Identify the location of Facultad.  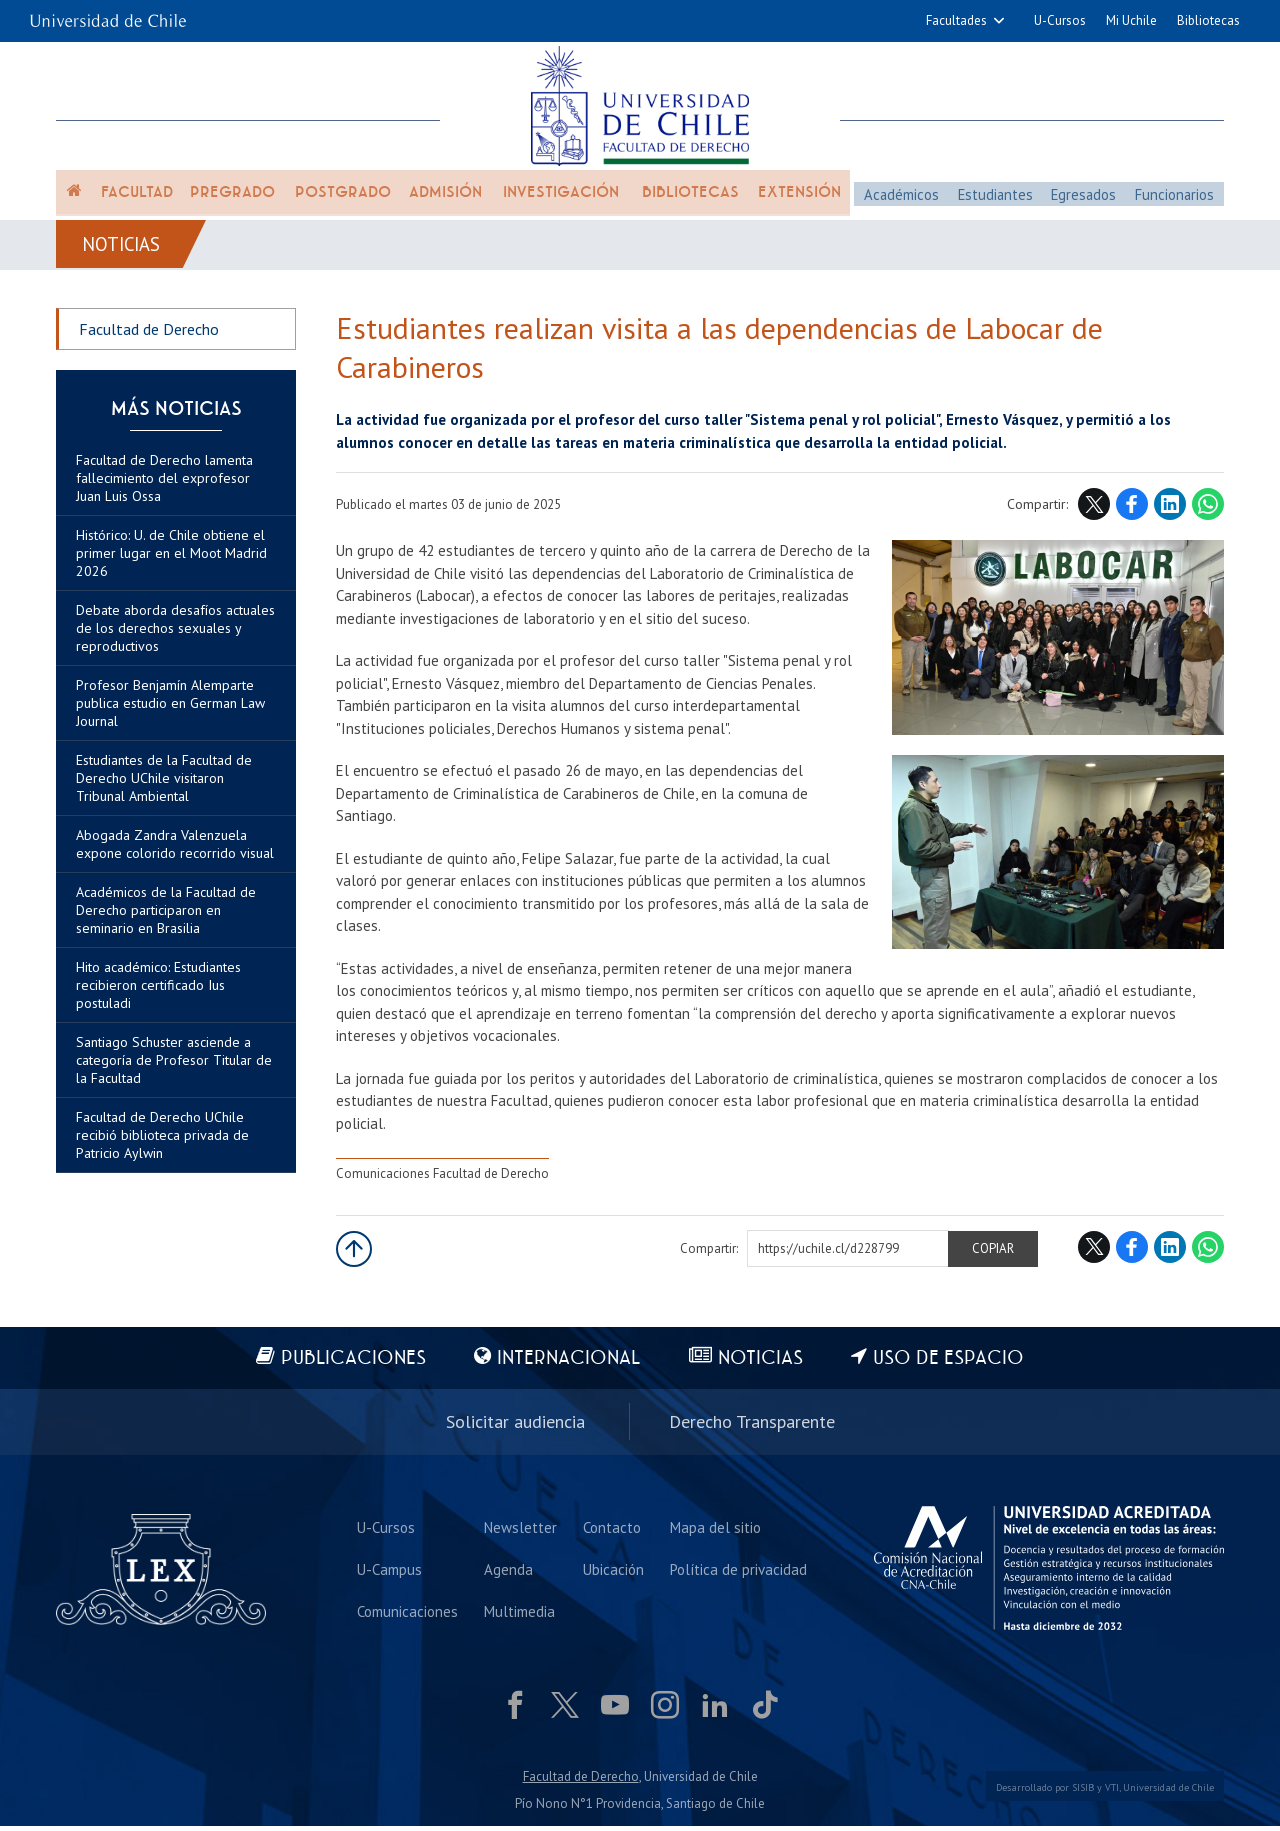
(137, 202).